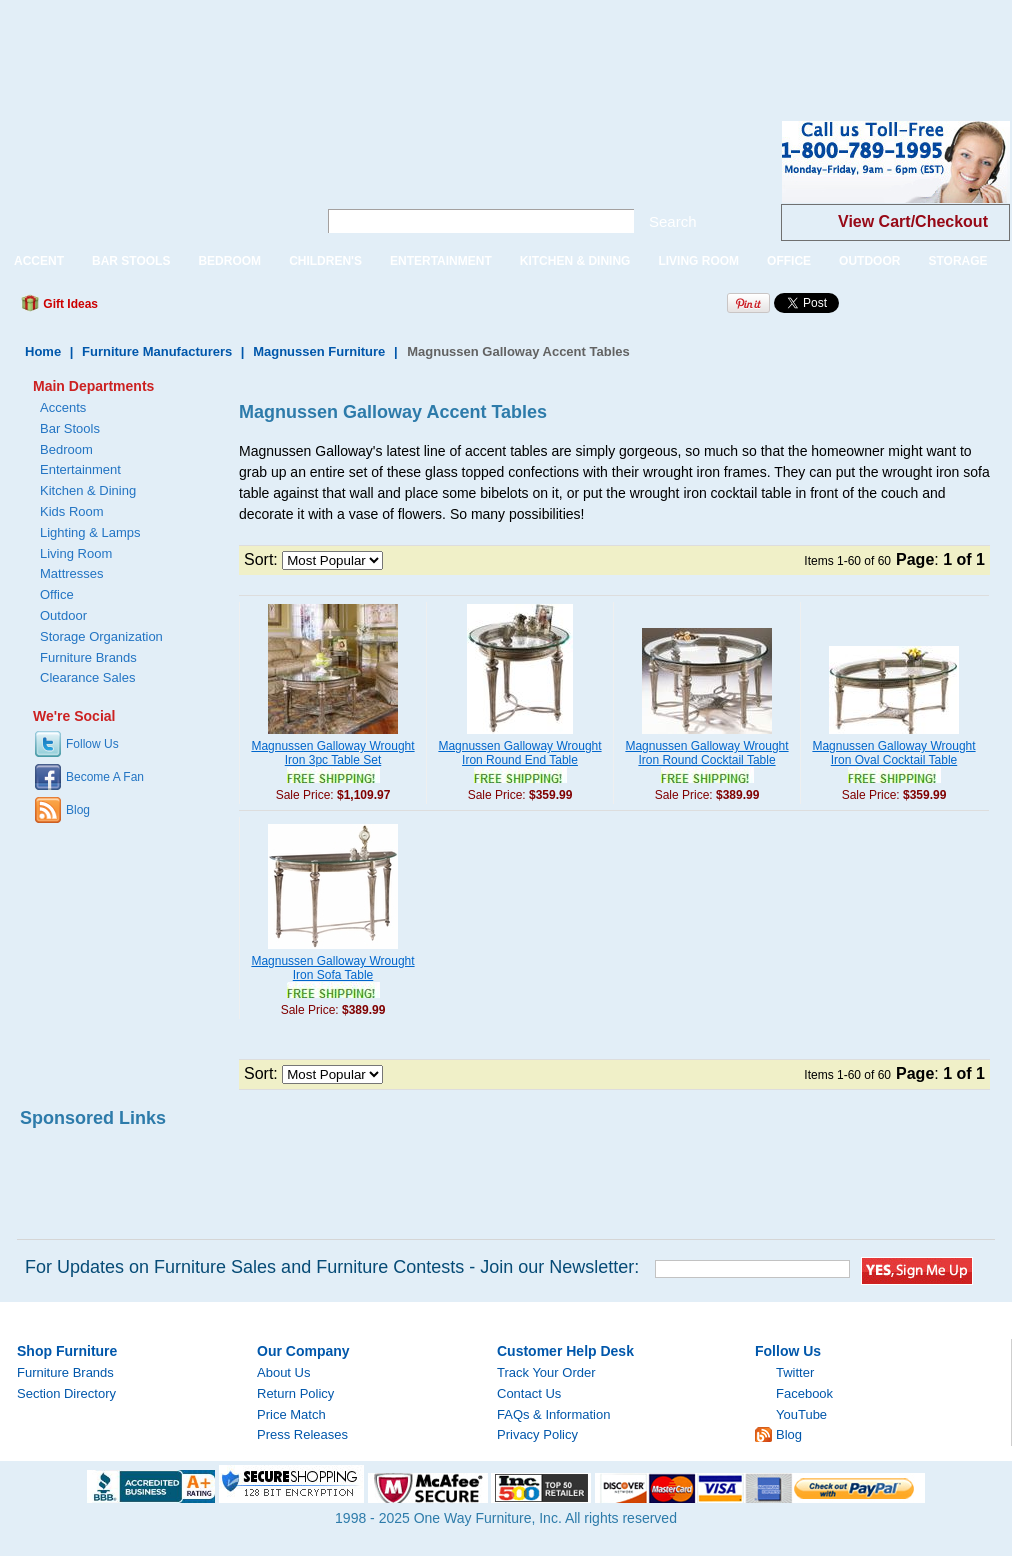  What do you see at coordinates (57, 594) in the screenshot?
I see `Office` at bounding box center [57, 594].